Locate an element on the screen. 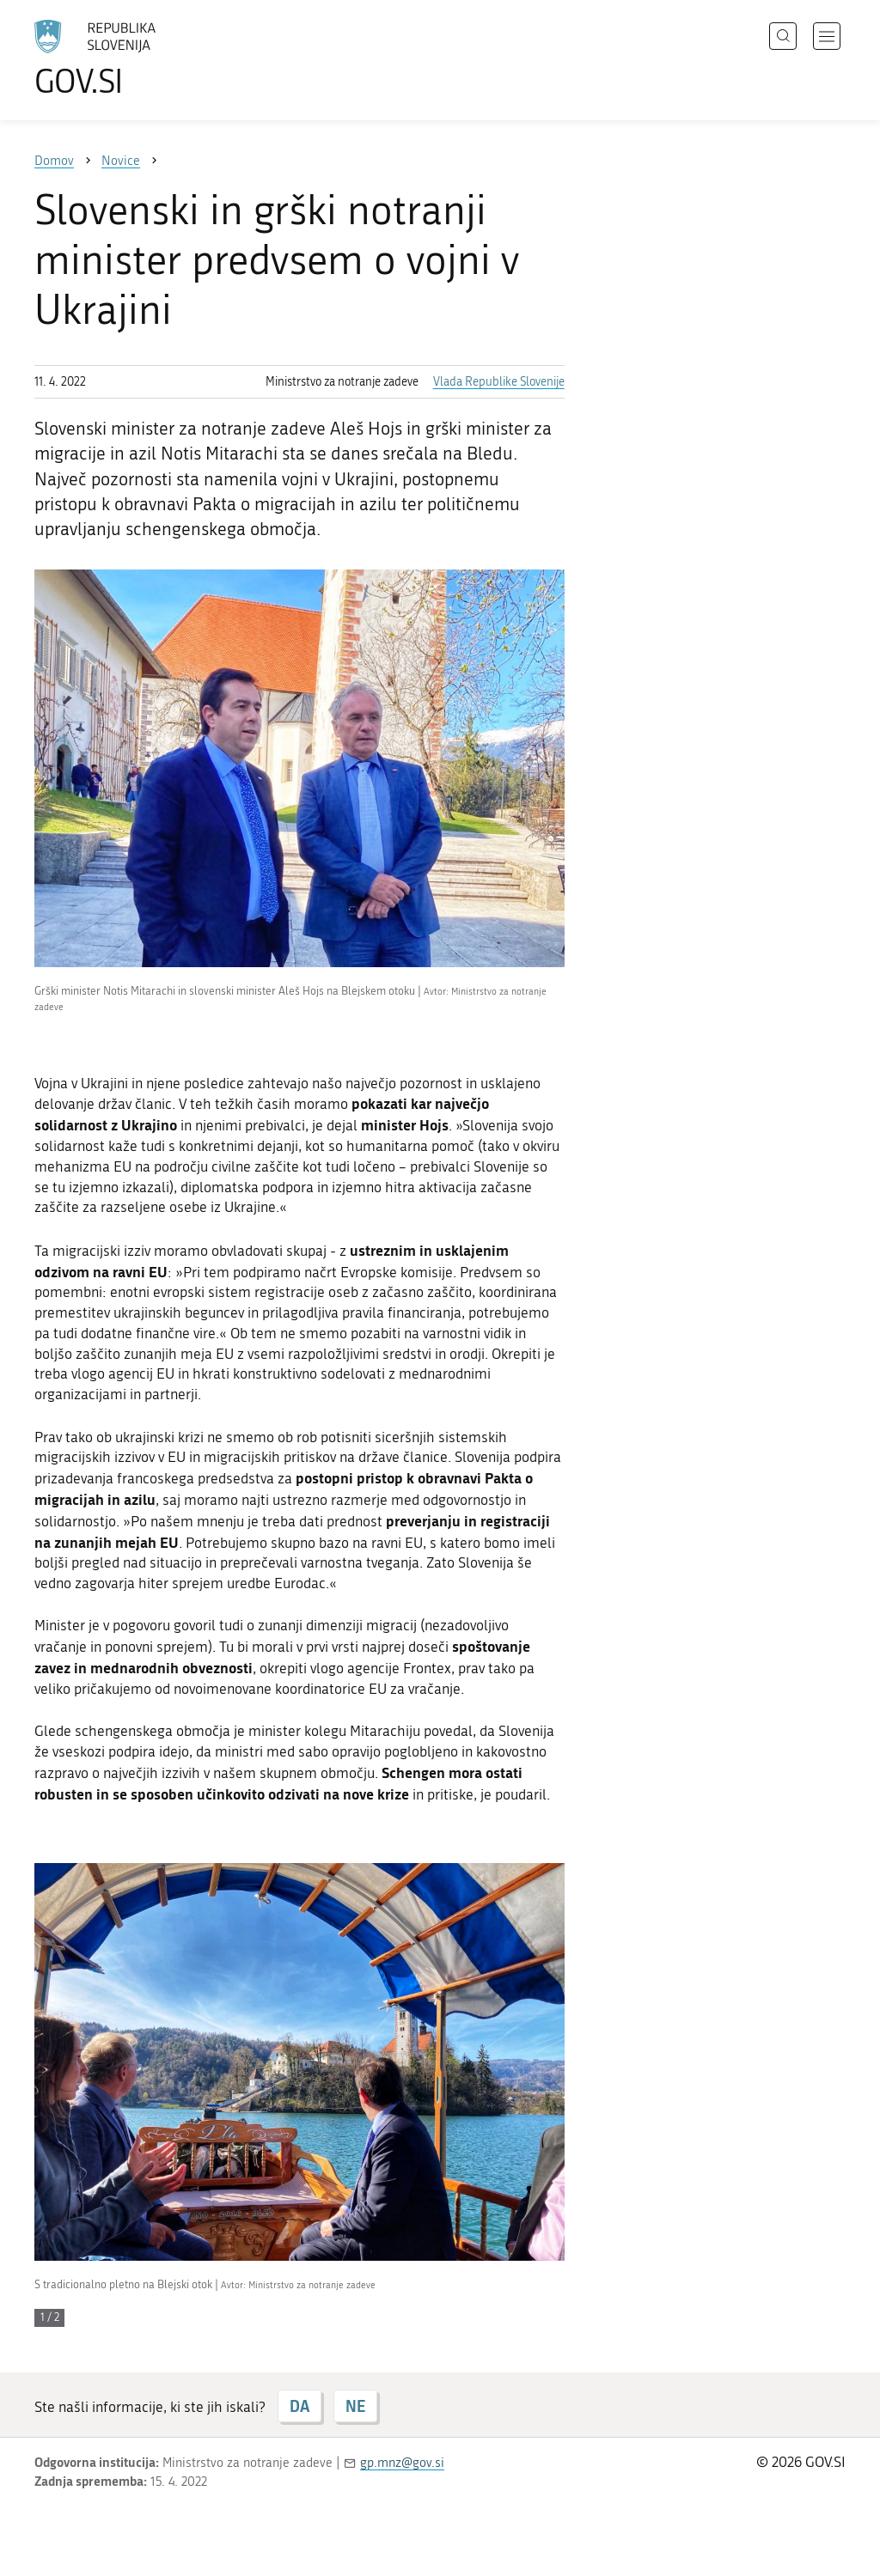 Image resolution: width=880 pixels, height=2576 pixels. Vlada Republike Slovenije is located at coordinates (499, 382).